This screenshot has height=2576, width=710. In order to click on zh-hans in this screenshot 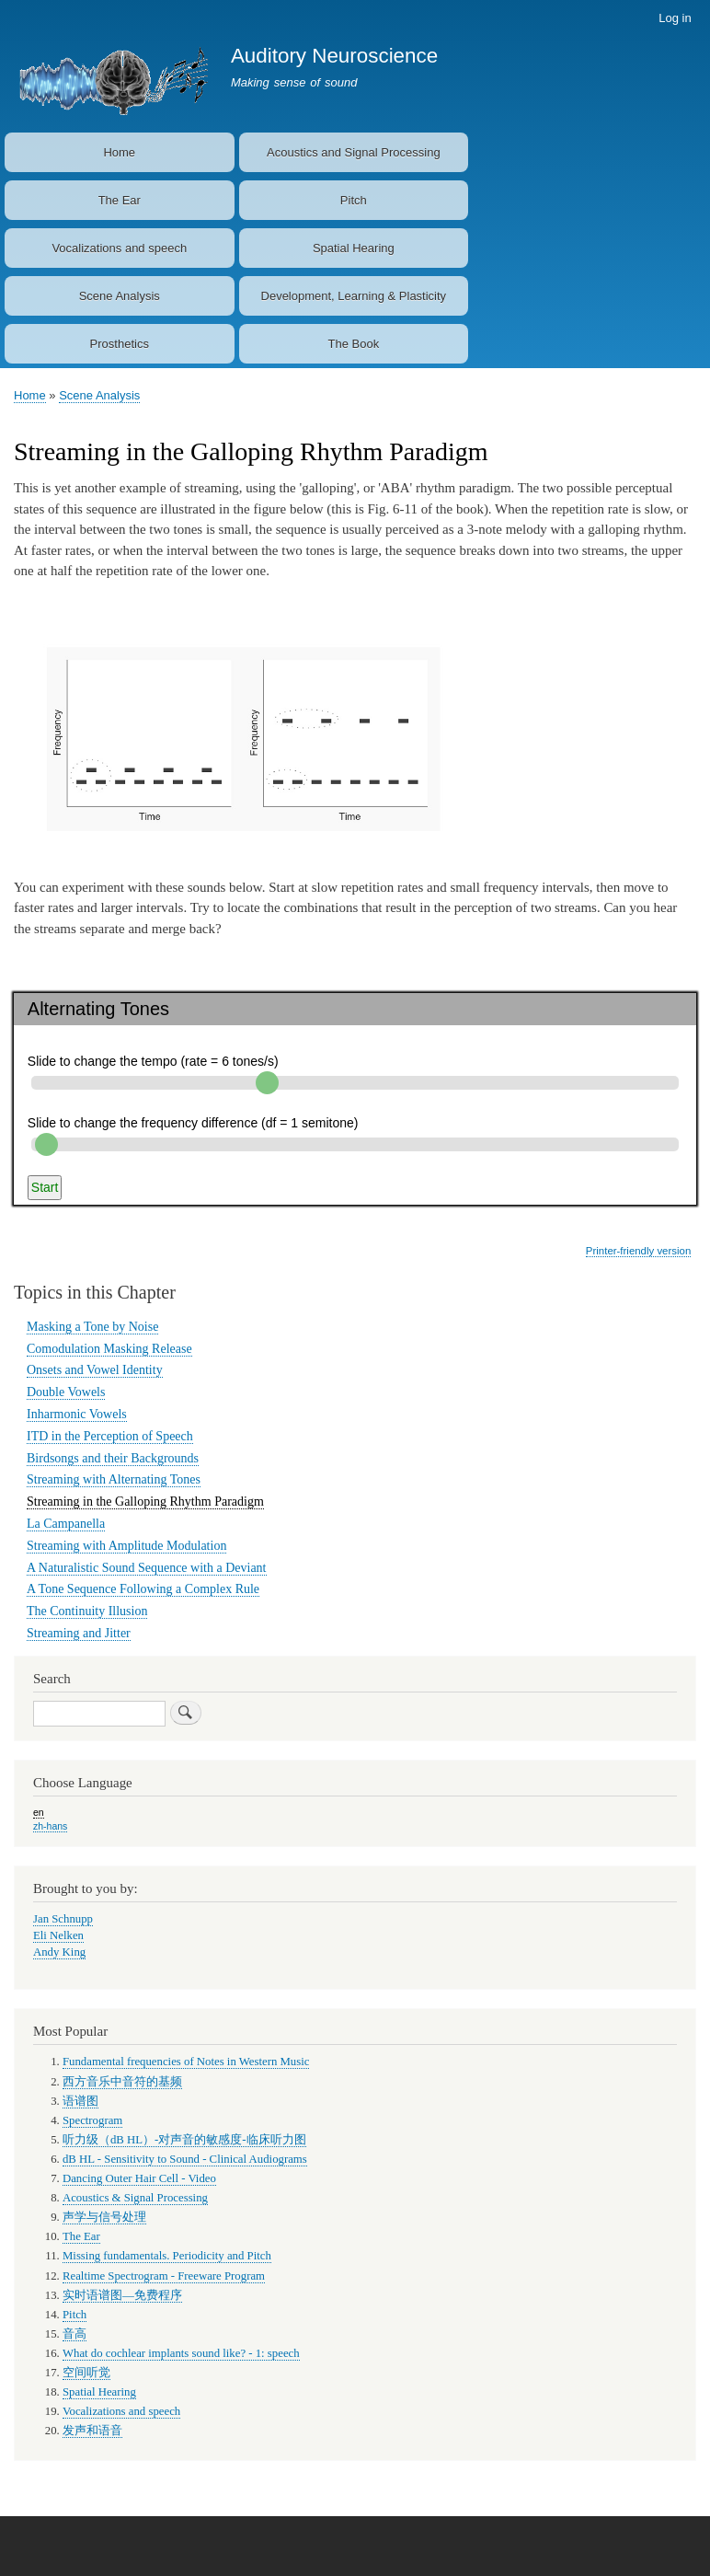, I will do `click(50, 1825)`.